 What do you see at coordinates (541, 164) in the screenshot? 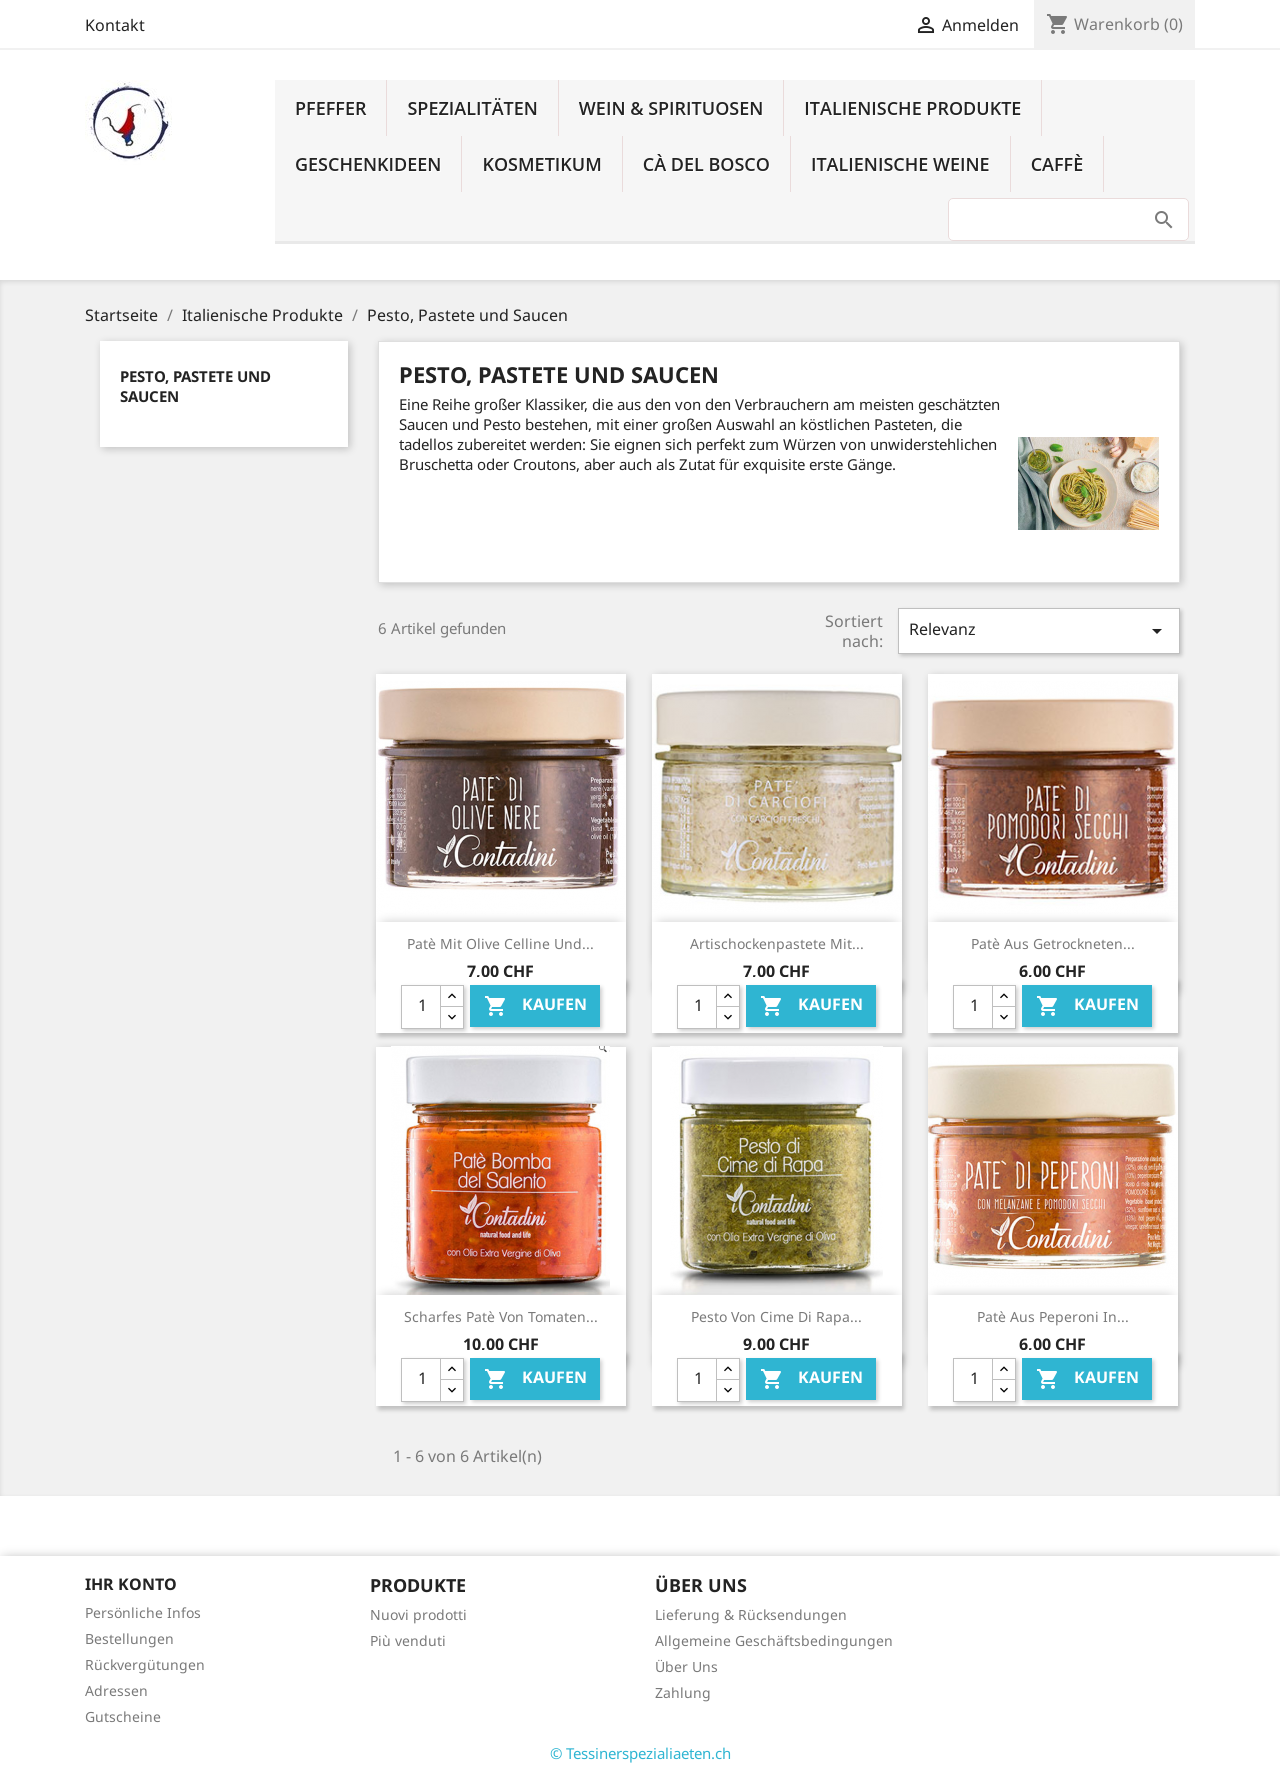
I see `Kosmetikum` at bounding box center [541, 164].